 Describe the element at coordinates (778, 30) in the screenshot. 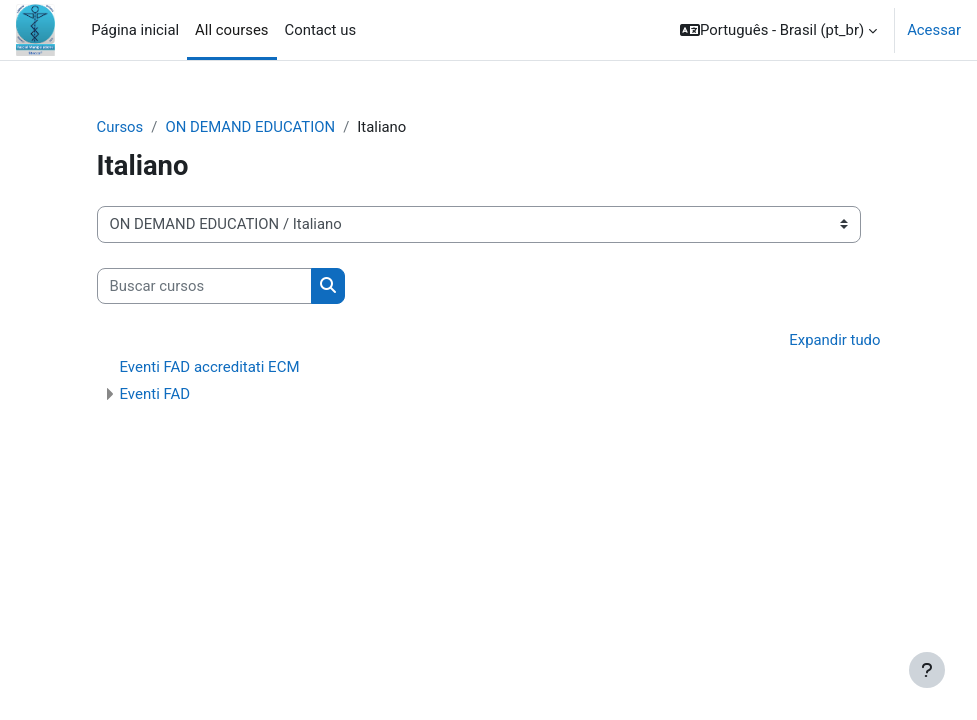

I see `[button]` at that location.